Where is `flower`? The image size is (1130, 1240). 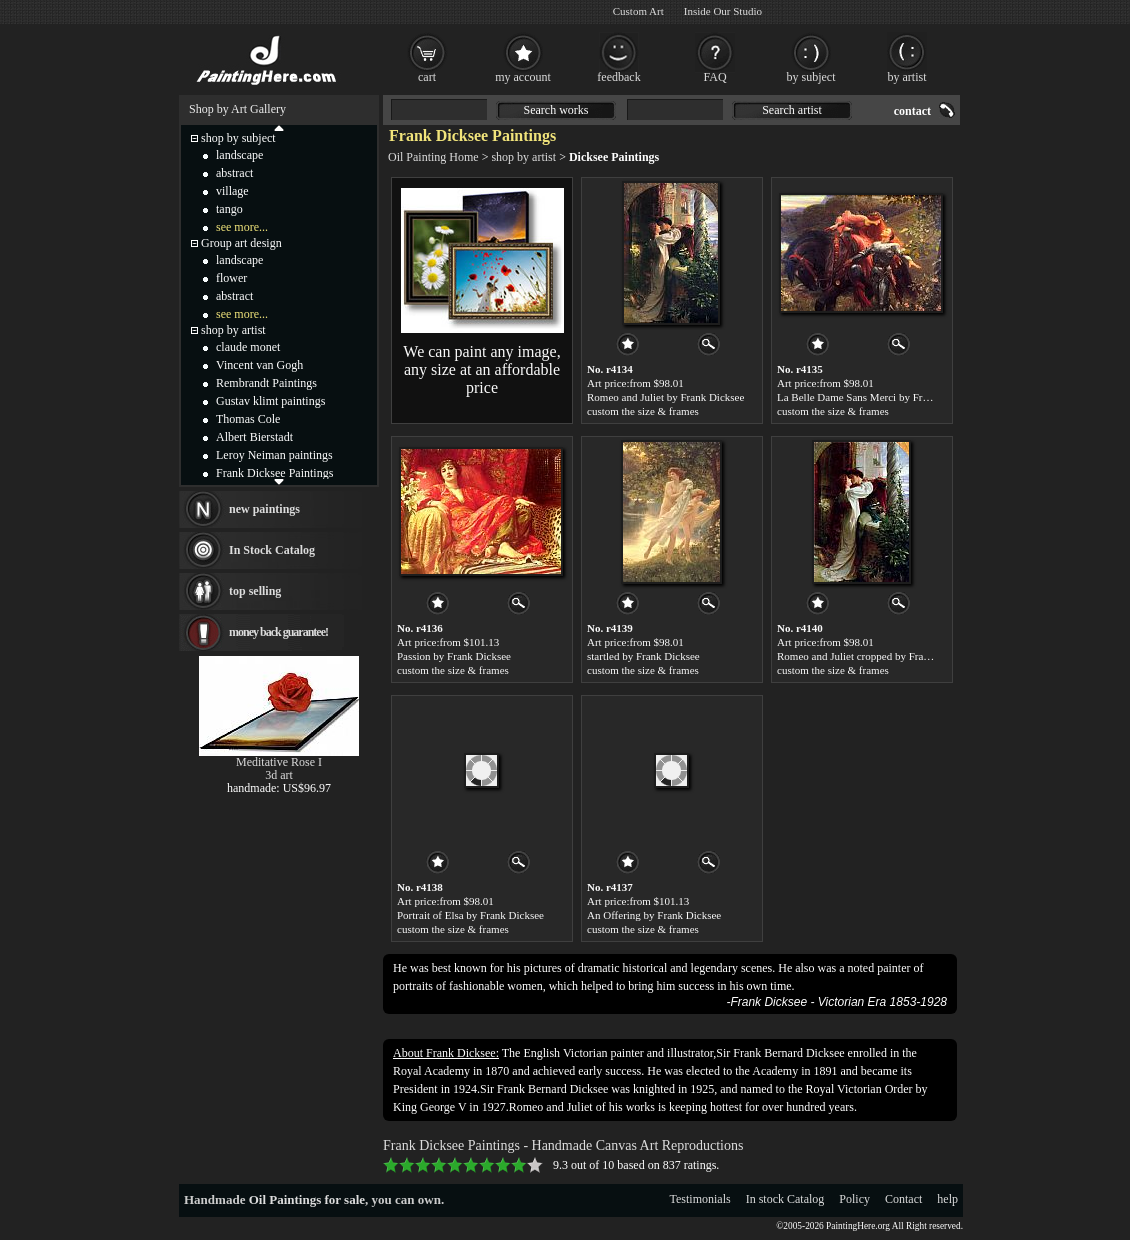 flower is located at coordinates (231, 278).